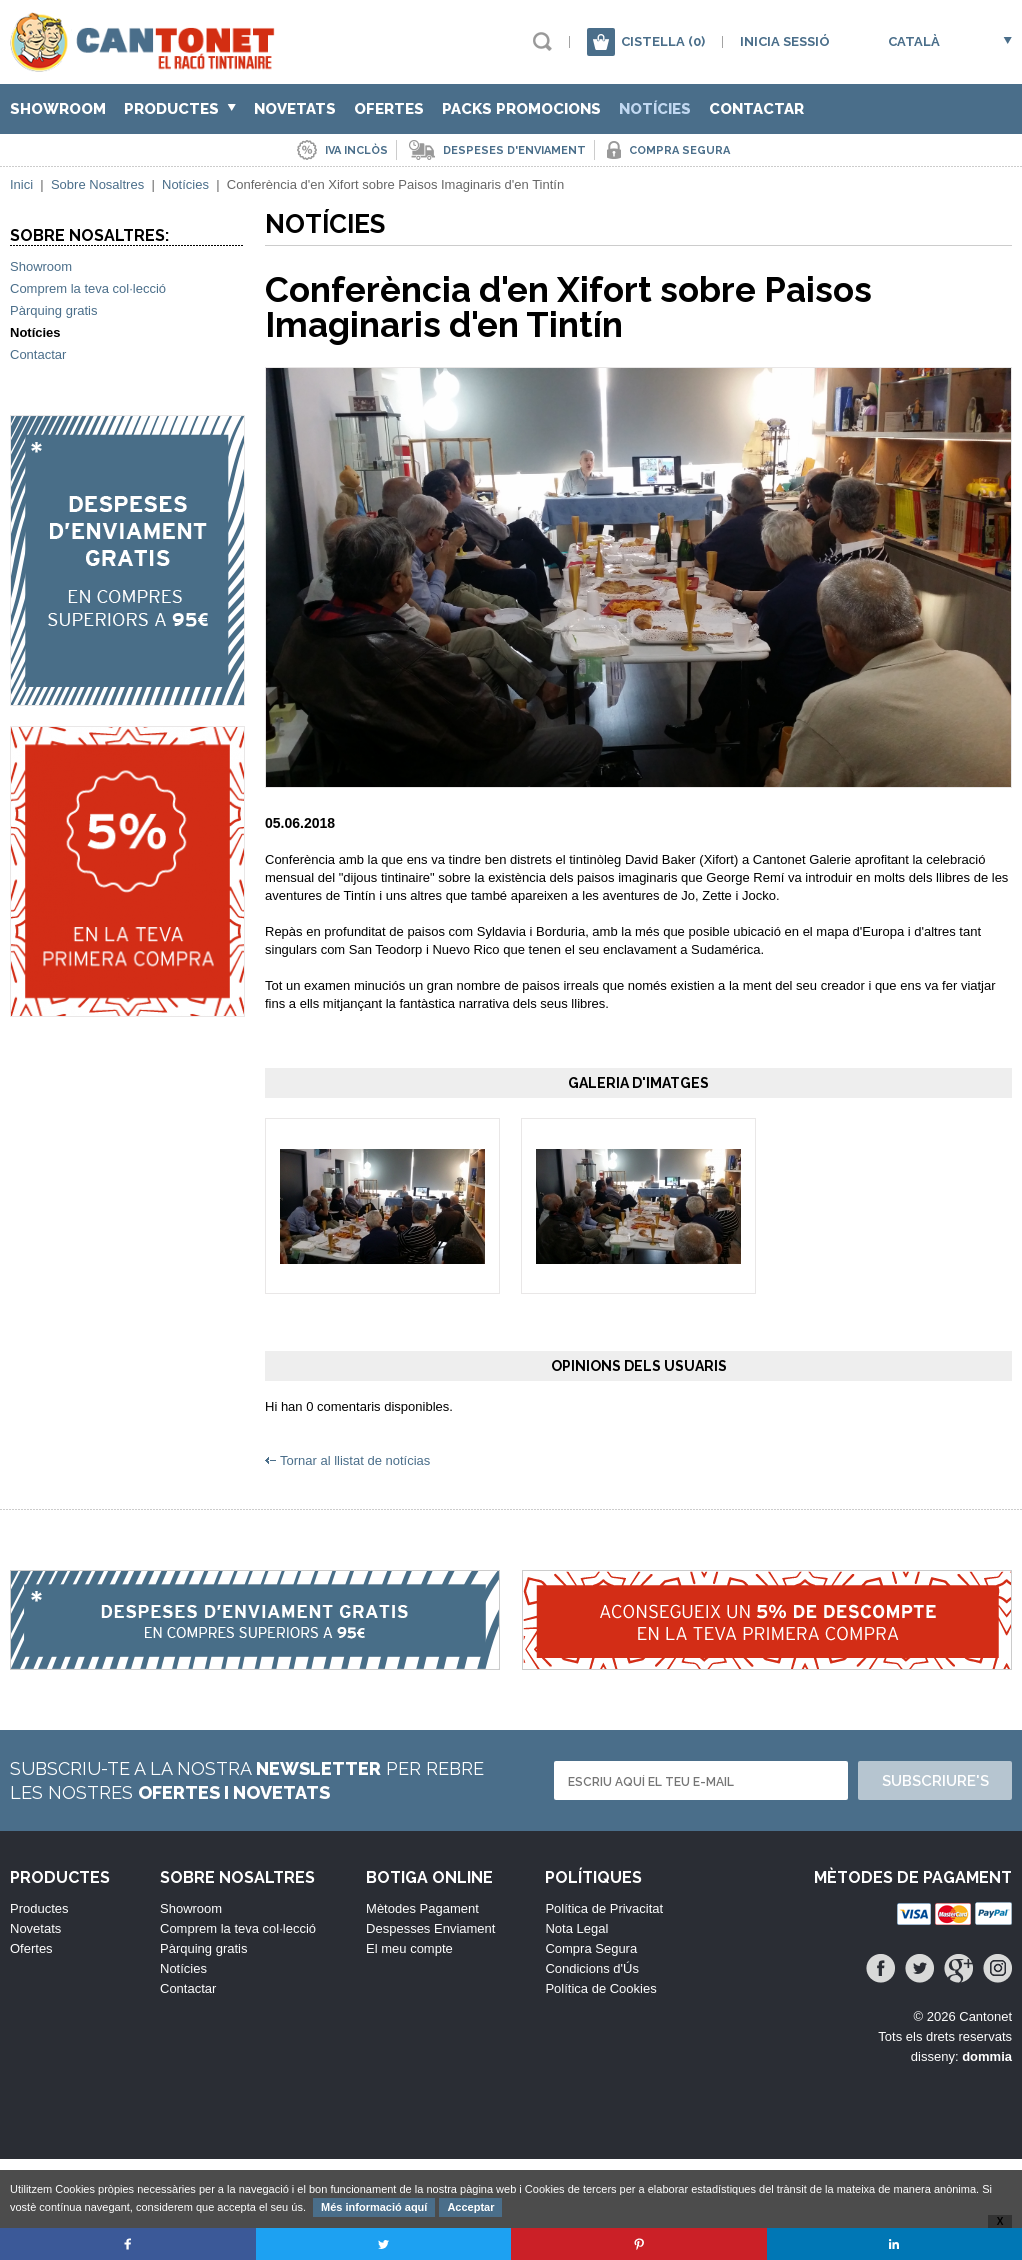  Describe the element at coordinates (295, 109) in the screenshot. I see `Novetats` at that location.